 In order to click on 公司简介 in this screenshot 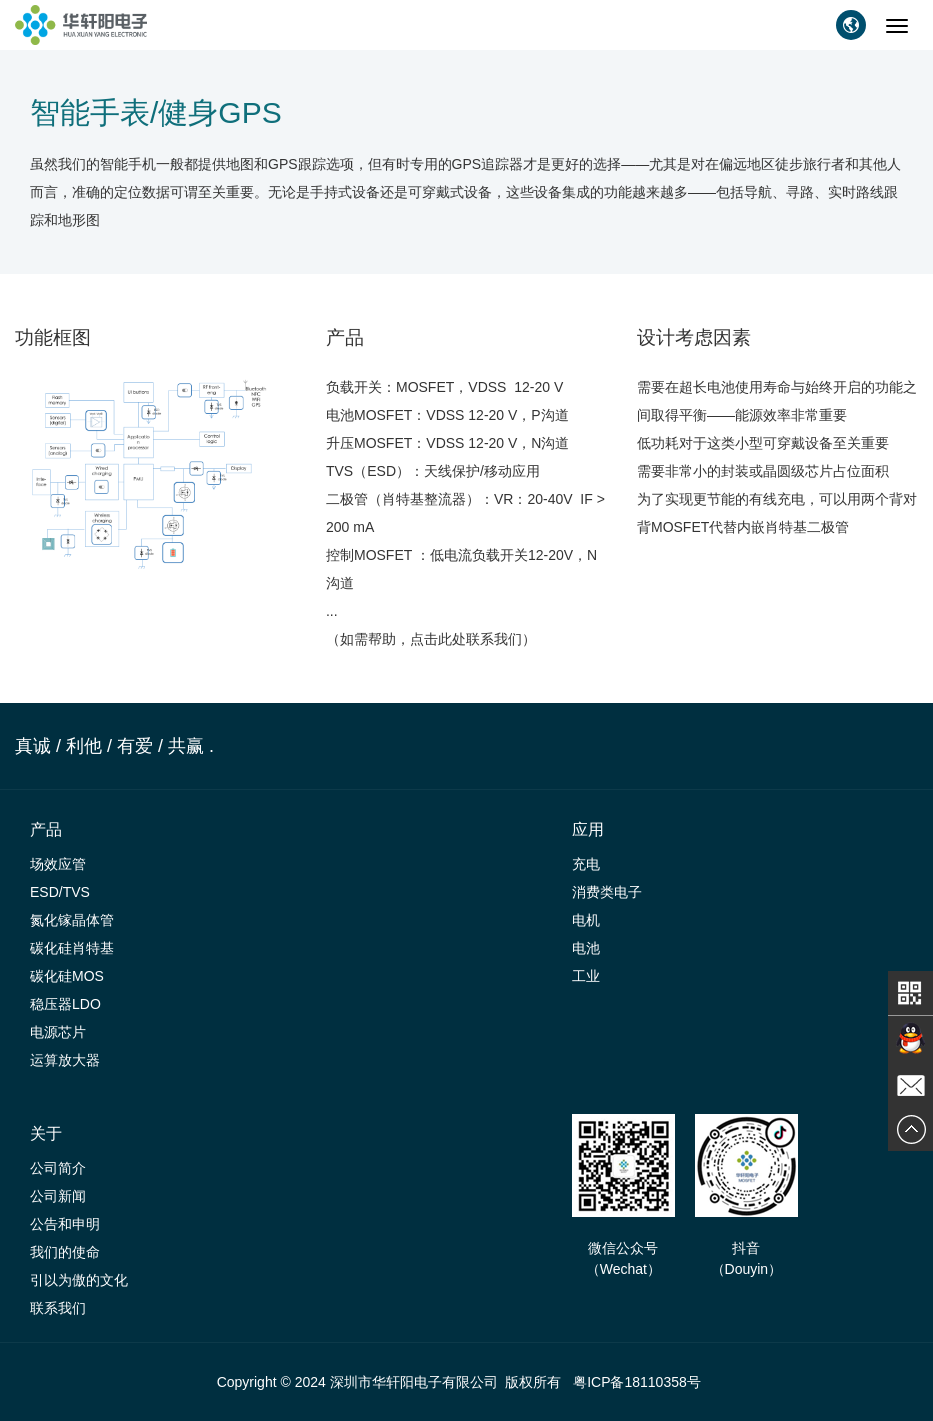, I will do `click(58, 1168)`.